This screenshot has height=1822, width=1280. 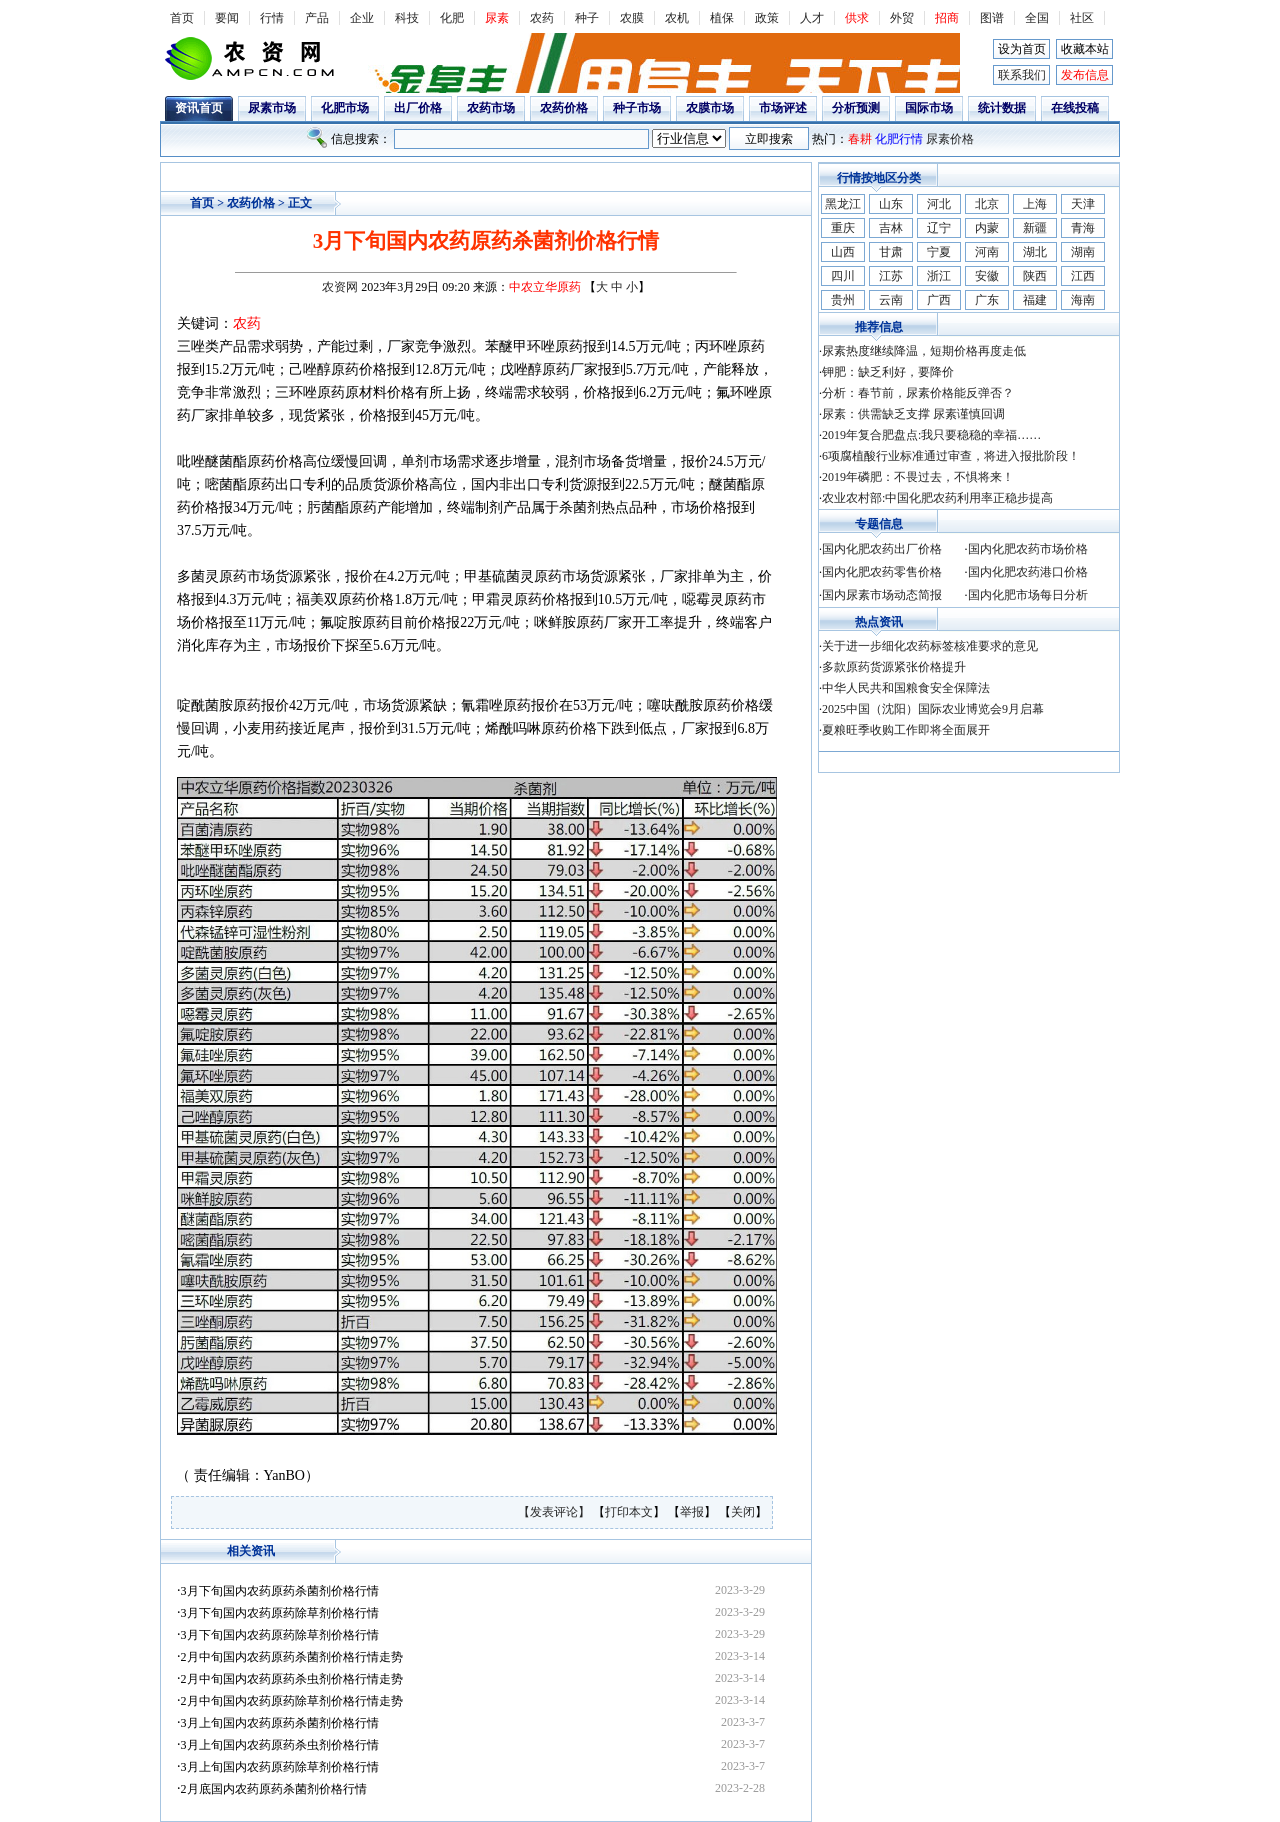 What do you see at coordinates (587, 18) in the screenshot?
I see `种子` at bounding box center [587, 18].